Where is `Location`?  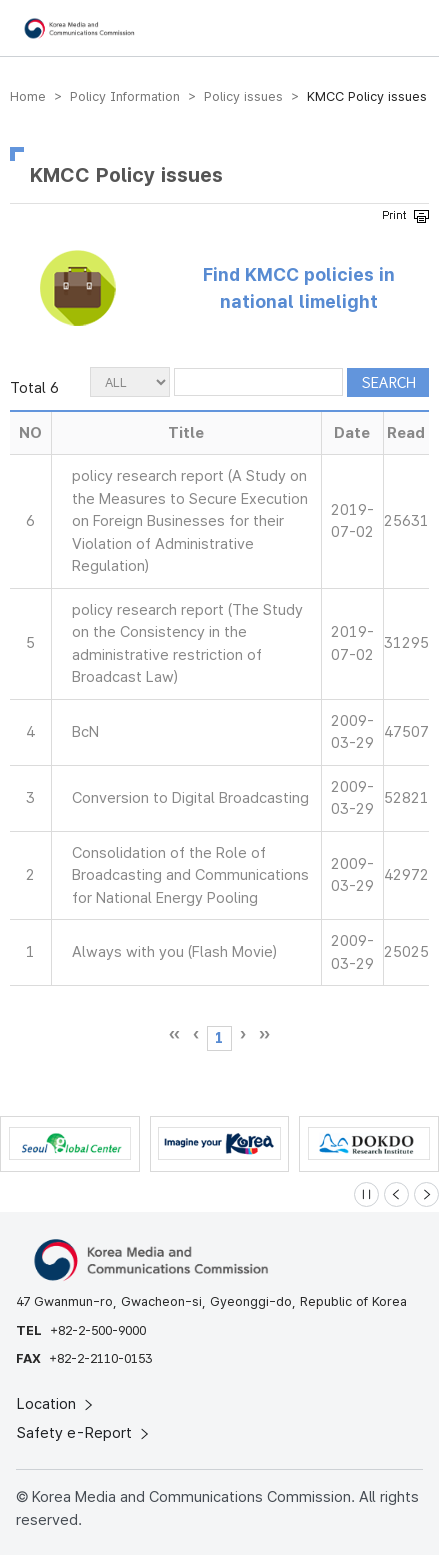 Location is located at coordinates (56, 1404).